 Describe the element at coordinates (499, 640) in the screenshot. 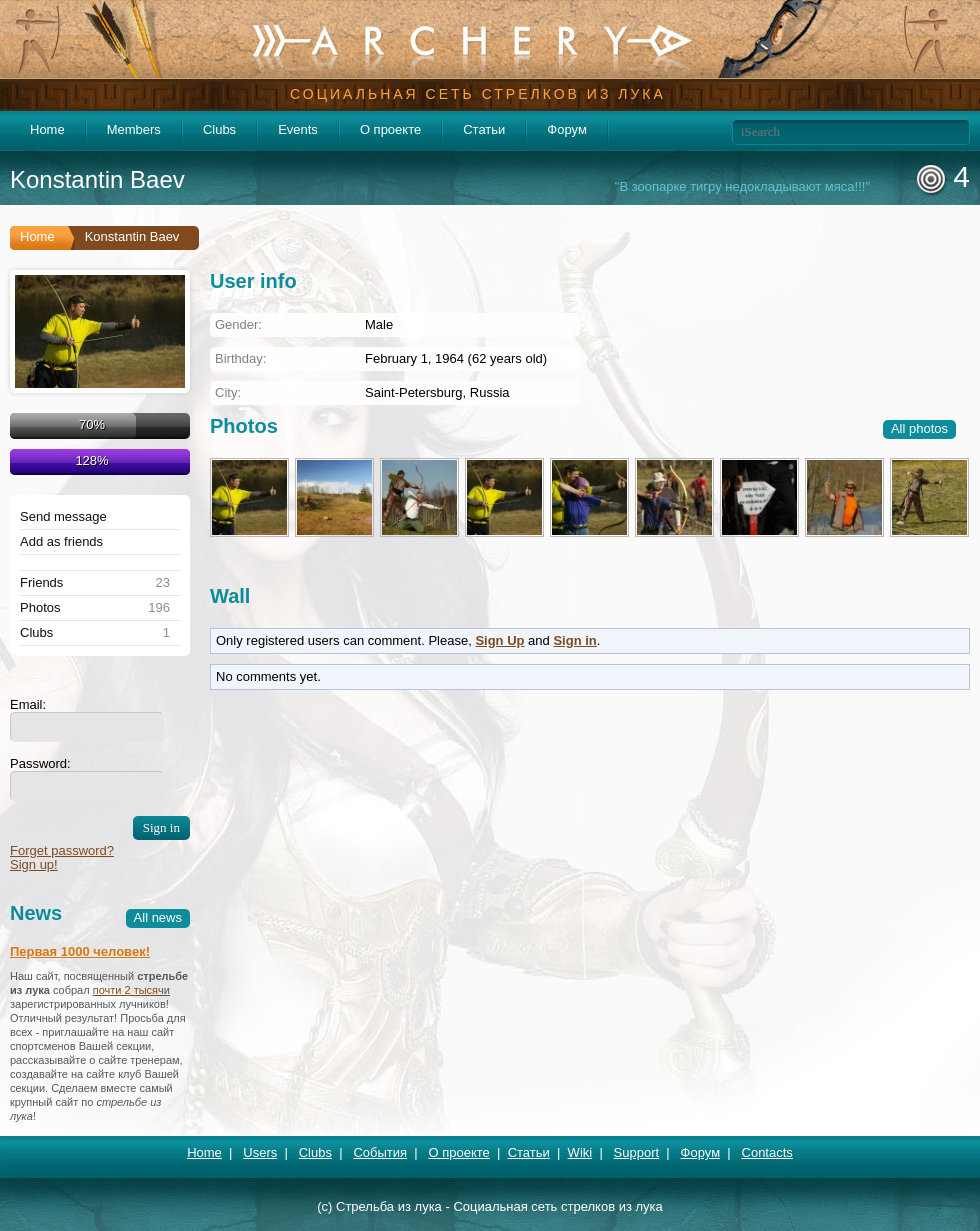

I see `Sign Up` at that location.